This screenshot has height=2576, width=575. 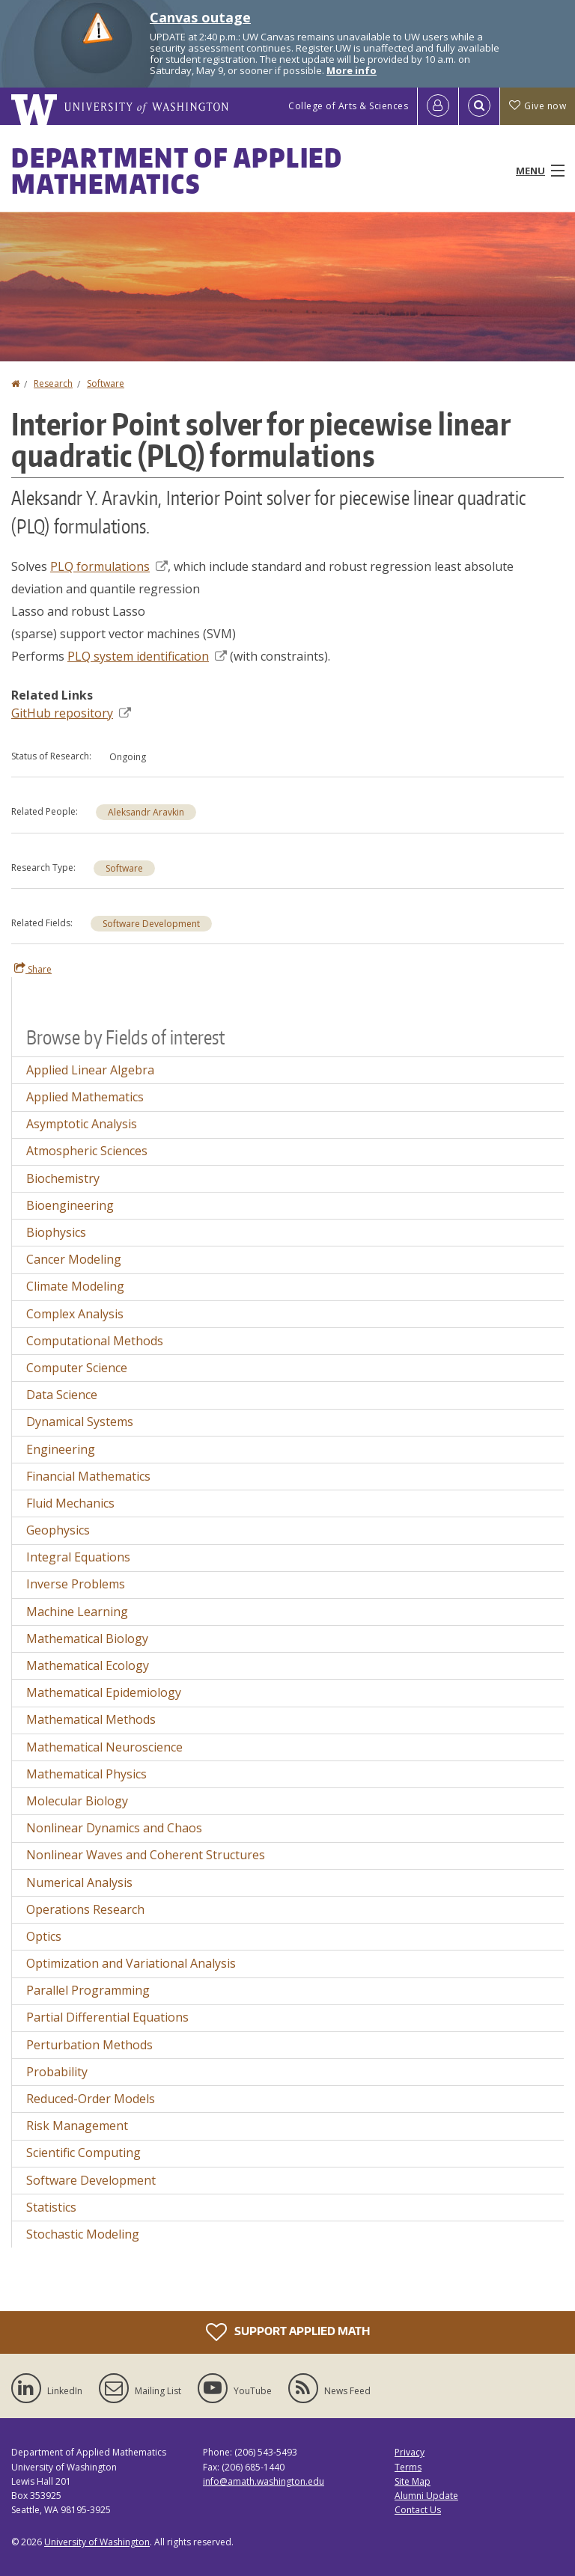 What do you see at coordinates (91, 1719) in the screenshot?
I see `Mathematical Methods` at bounding box center [91, 1719].